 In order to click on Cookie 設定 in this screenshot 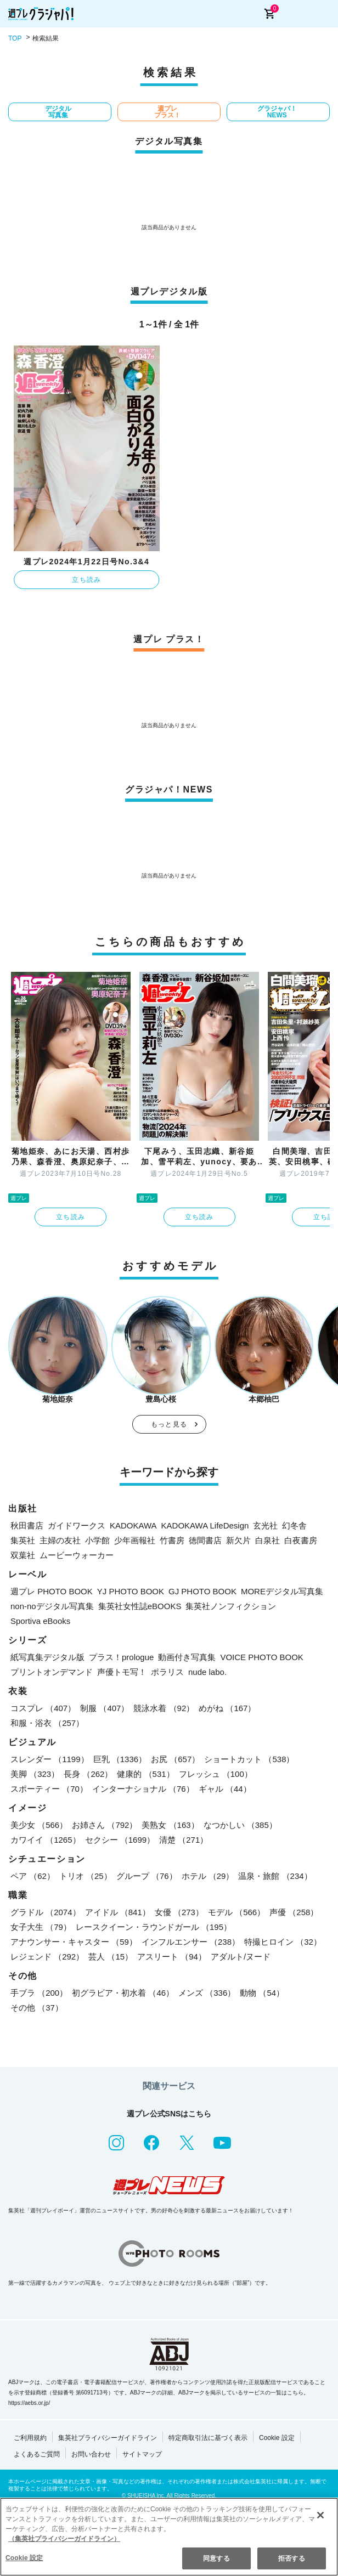, I will do `click(277, 2438)`.